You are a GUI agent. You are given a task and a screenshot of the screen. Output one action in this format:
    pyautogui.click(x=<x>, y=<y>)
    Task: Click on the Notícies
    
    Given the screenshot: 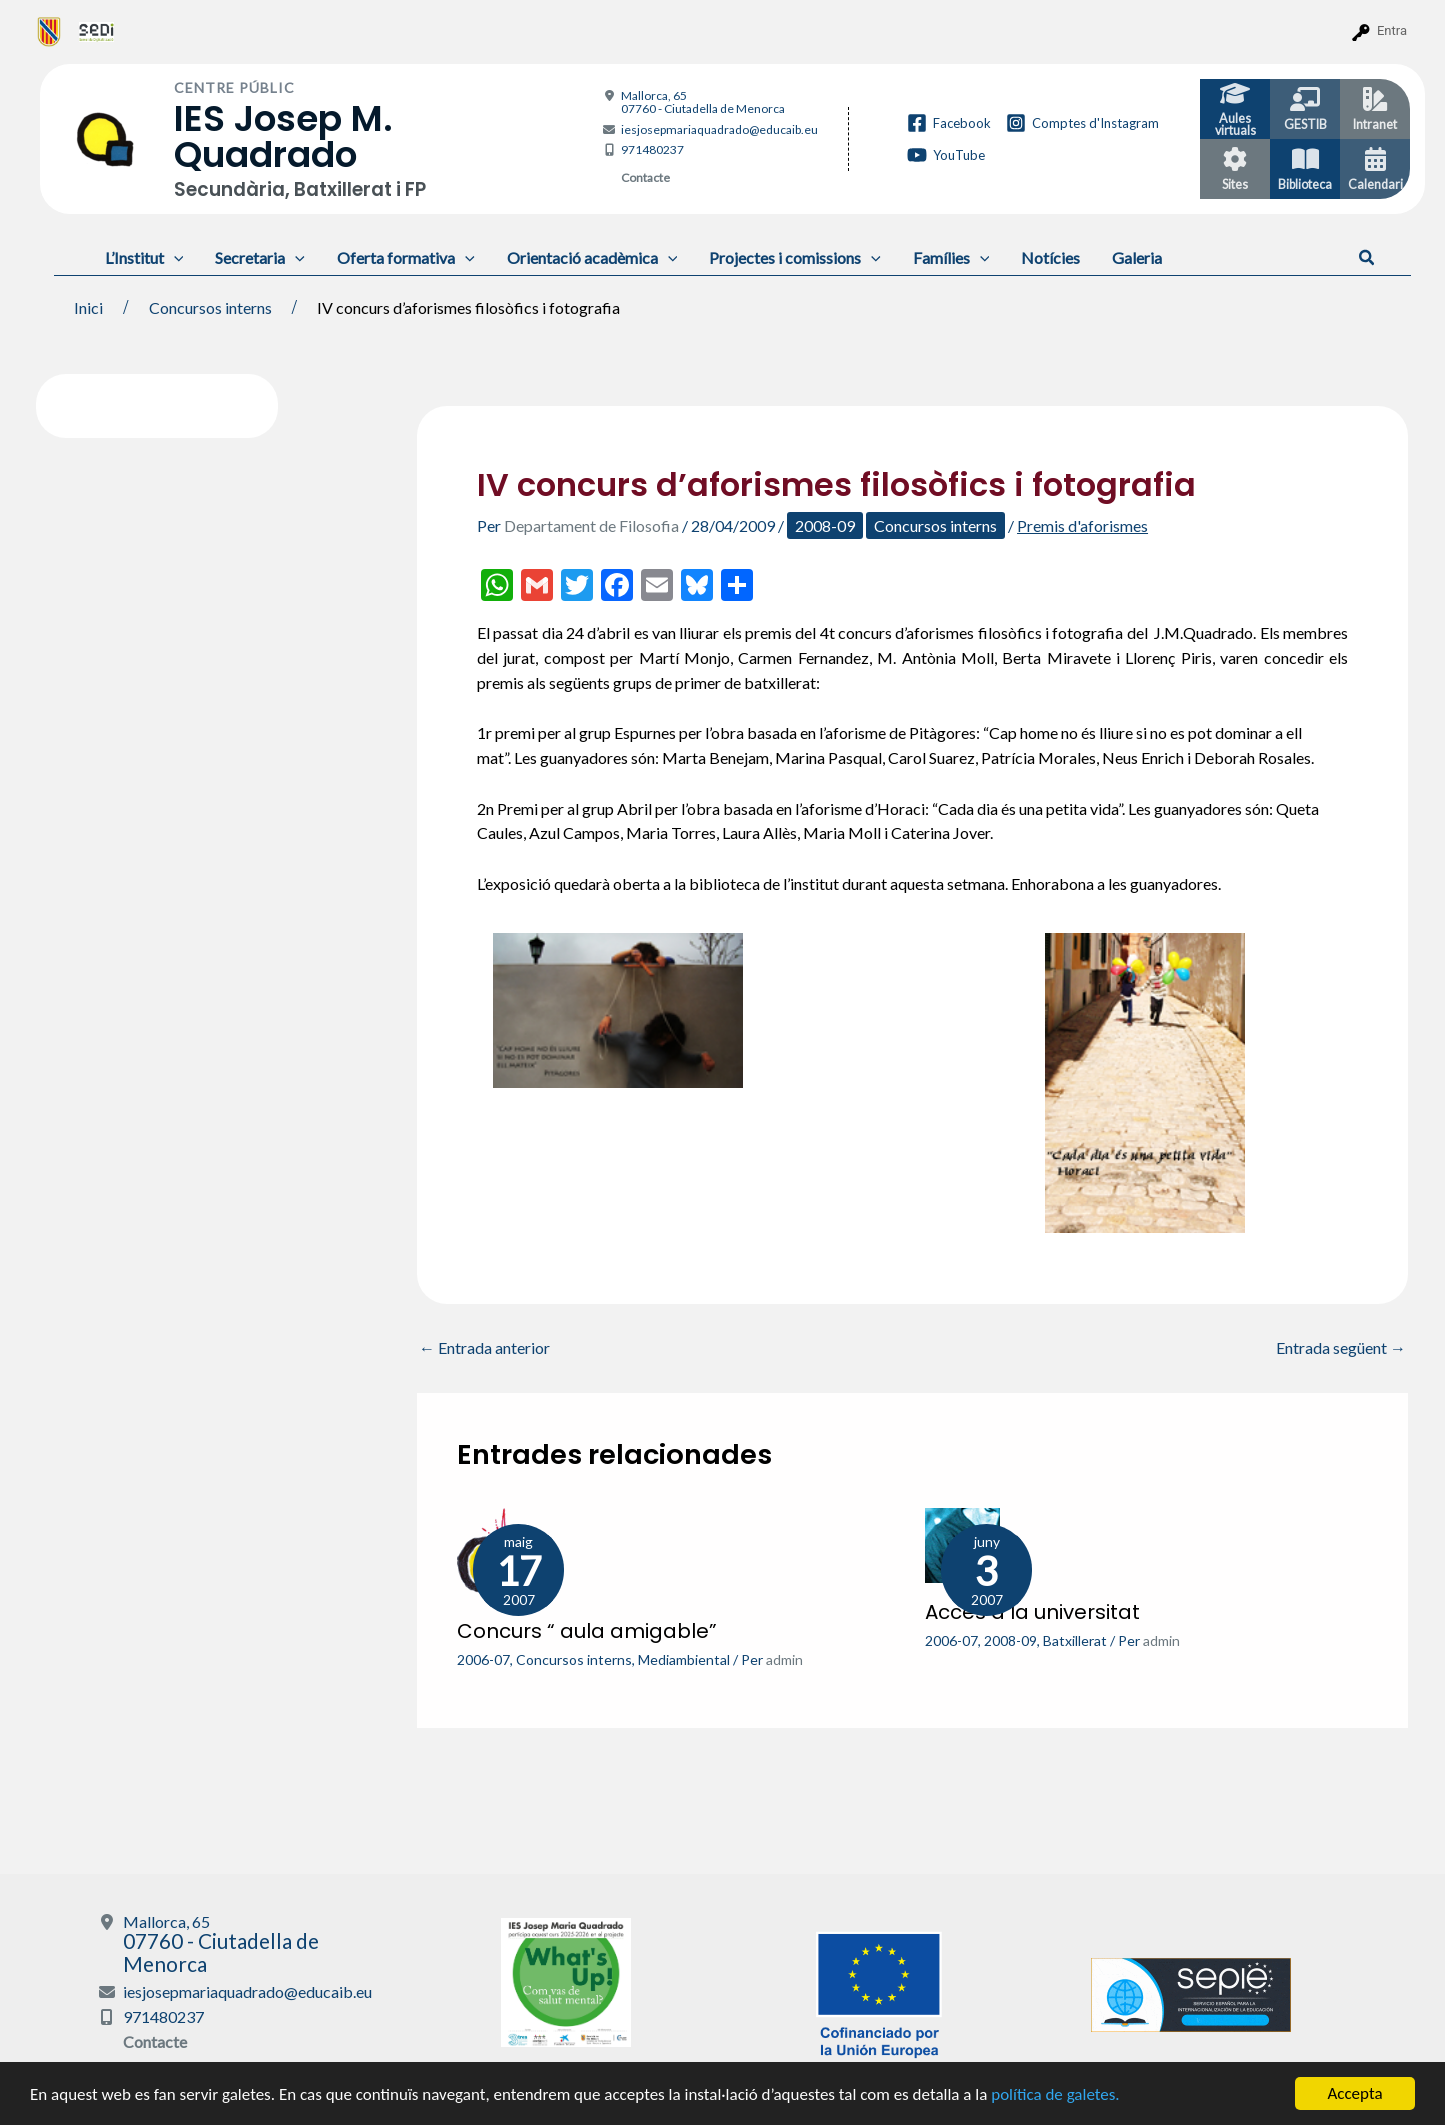 What is the action you would take?
    pyautogui.click(x=1050, y=257)
    